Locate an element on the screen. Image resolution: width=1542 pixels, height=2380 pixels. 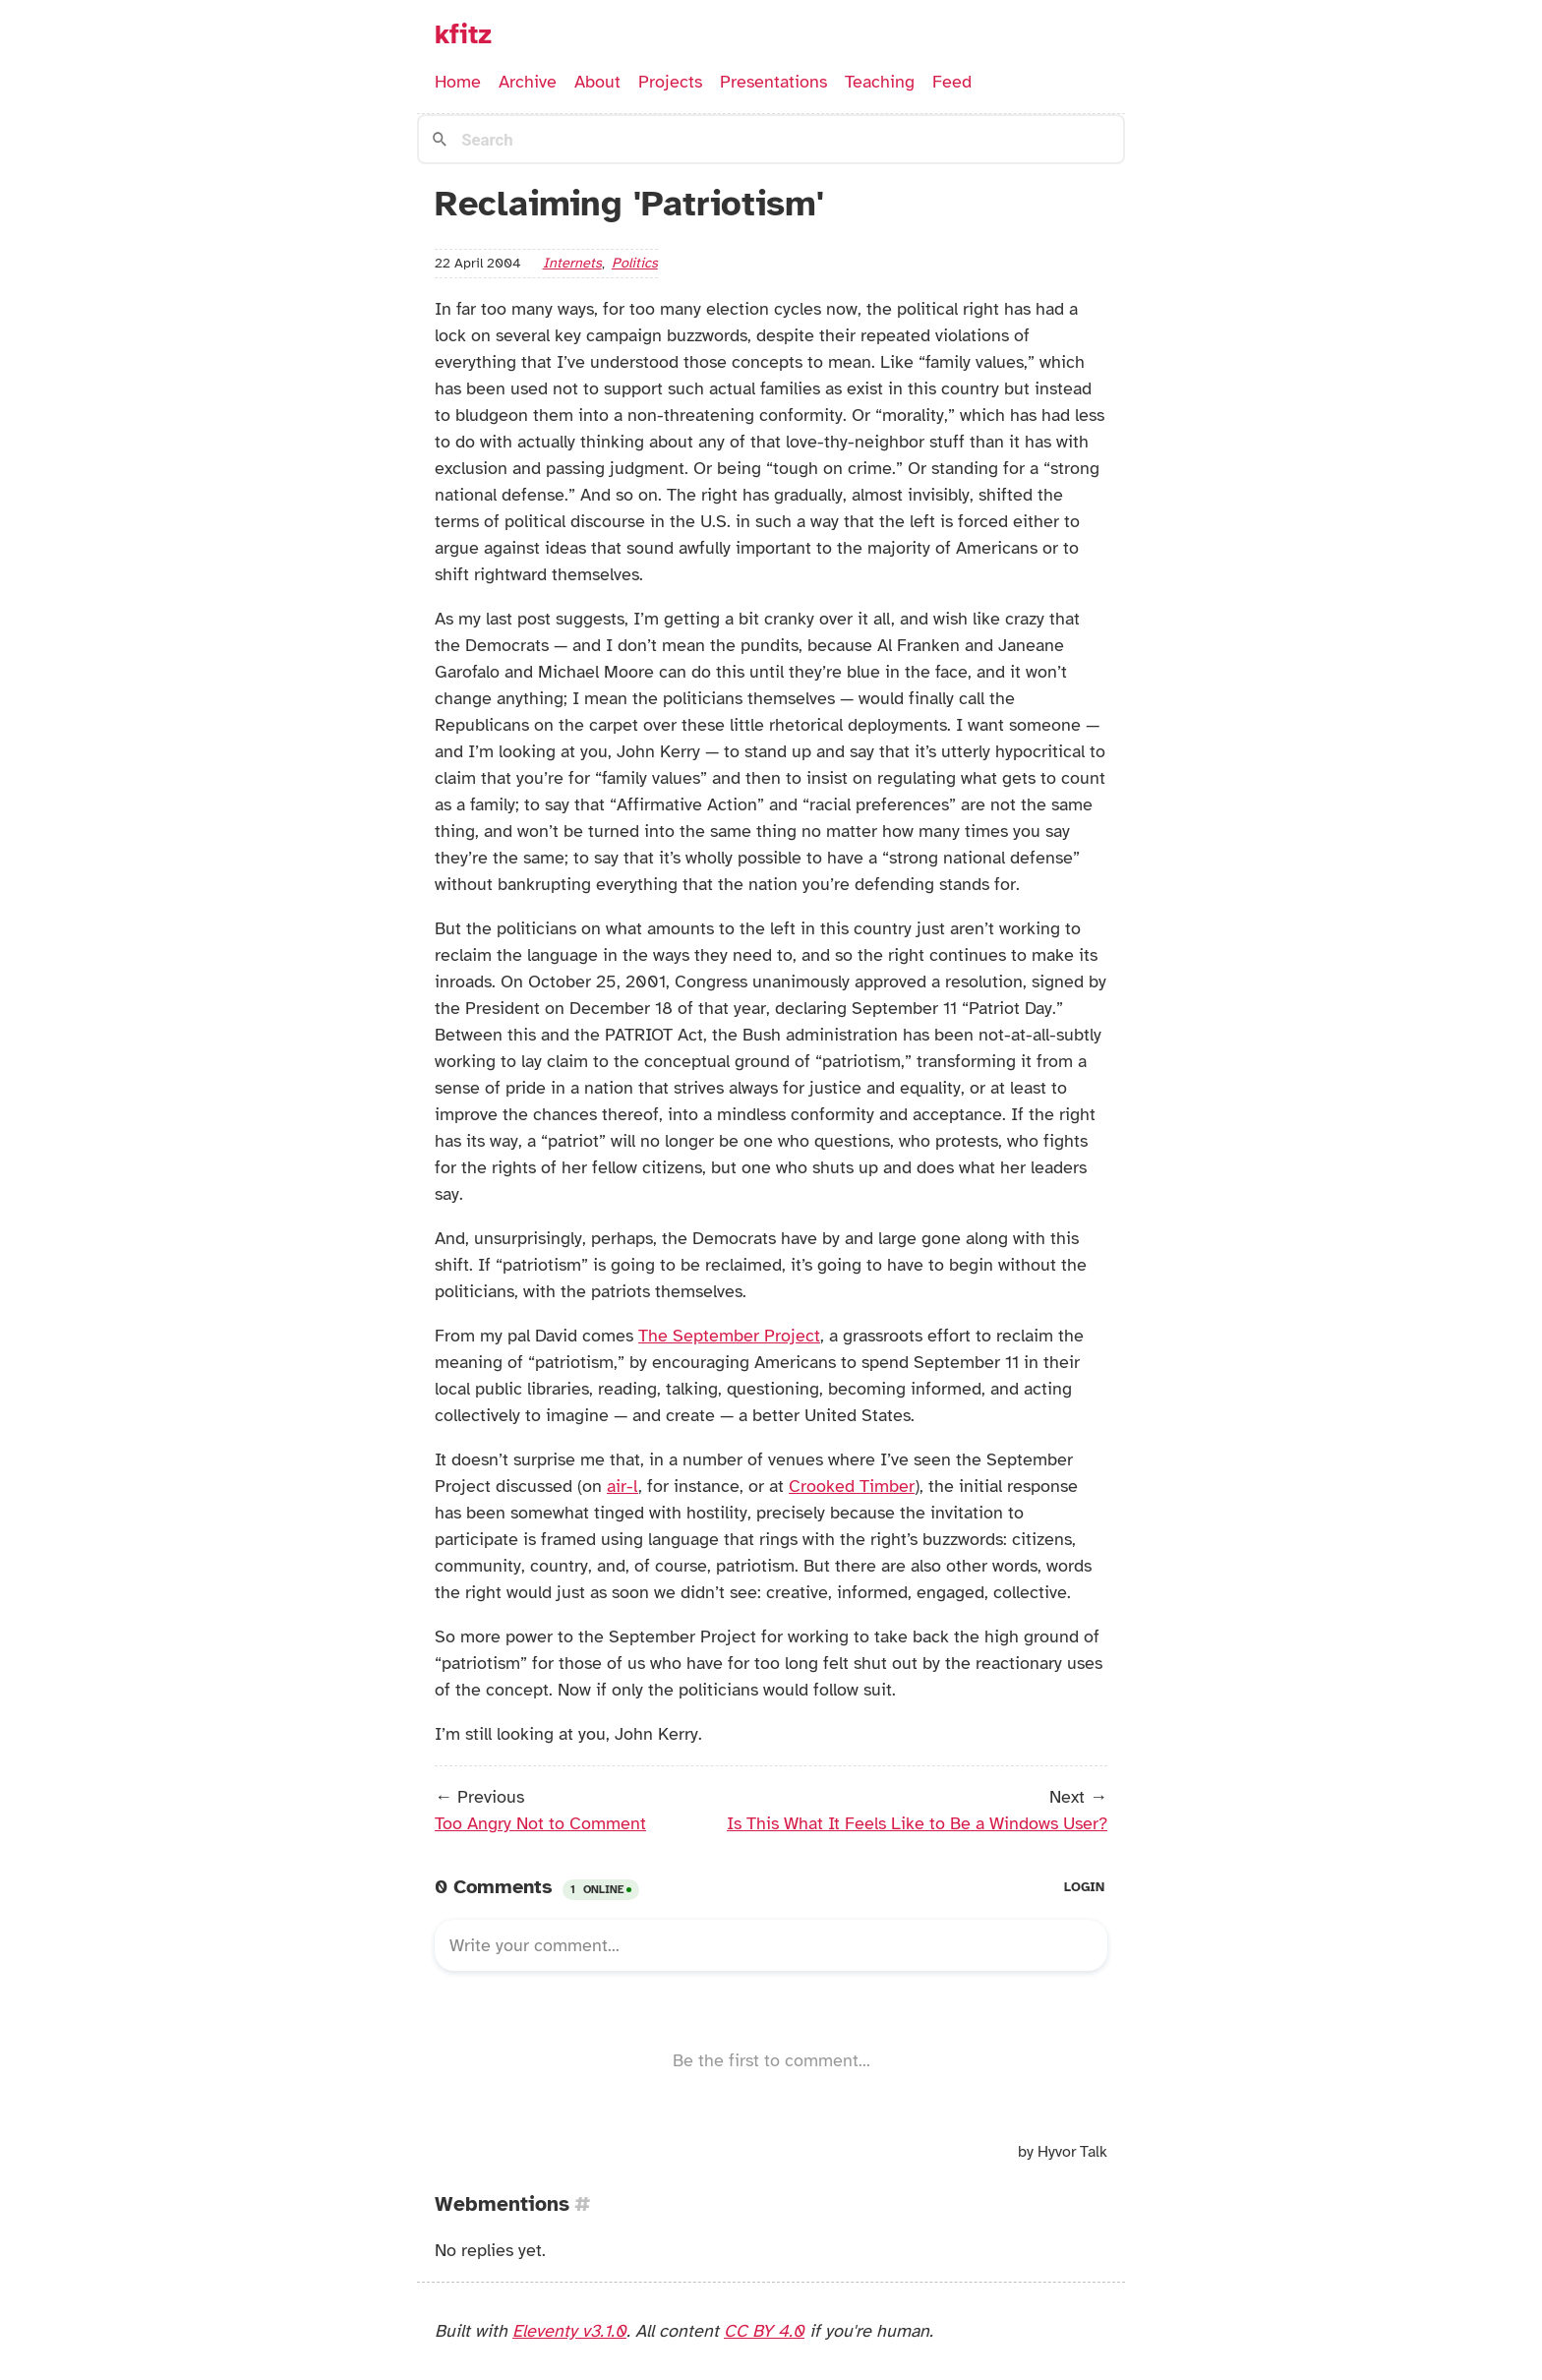
Teaching is located at coordinates (880, 81).